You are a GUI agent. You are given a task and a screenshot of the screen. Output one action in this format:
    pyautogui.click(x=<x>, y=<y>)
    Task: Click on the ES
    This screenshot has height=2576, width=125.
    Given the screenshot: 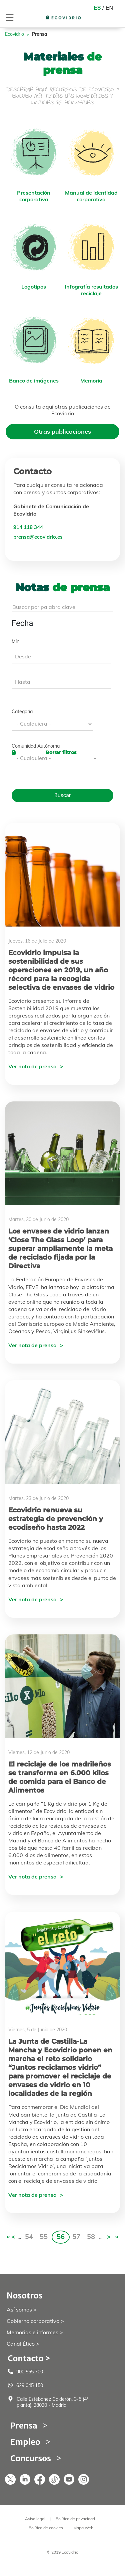 What is the action you would take?
    pyautogui.click(x=97, y=8)
    